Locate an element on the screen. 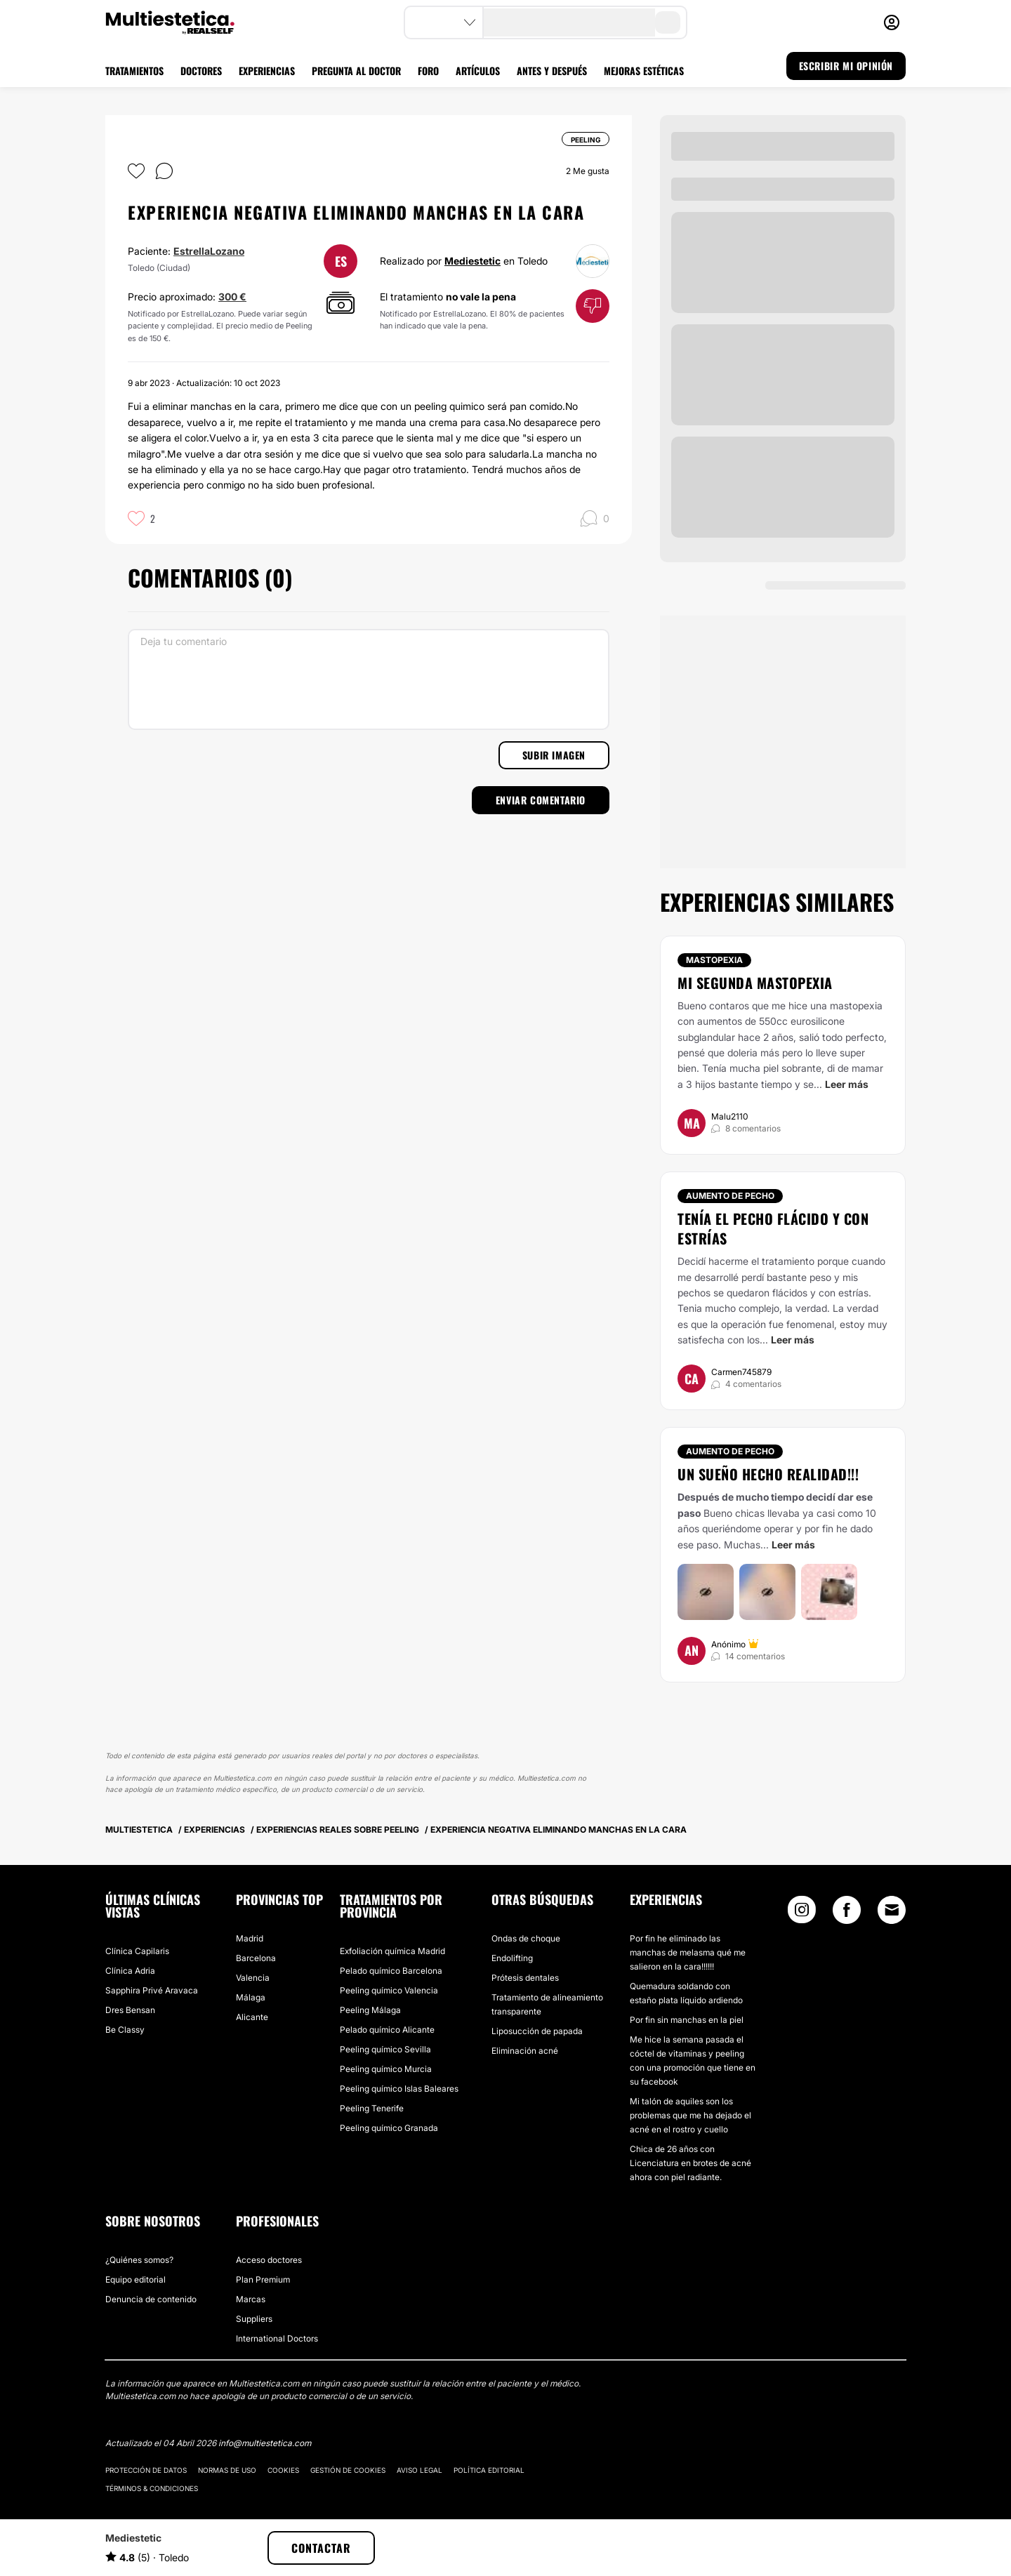 This screenshot has width=1011, height=2576. Pelado químico Alicante is located at coordinates (387, 2029).